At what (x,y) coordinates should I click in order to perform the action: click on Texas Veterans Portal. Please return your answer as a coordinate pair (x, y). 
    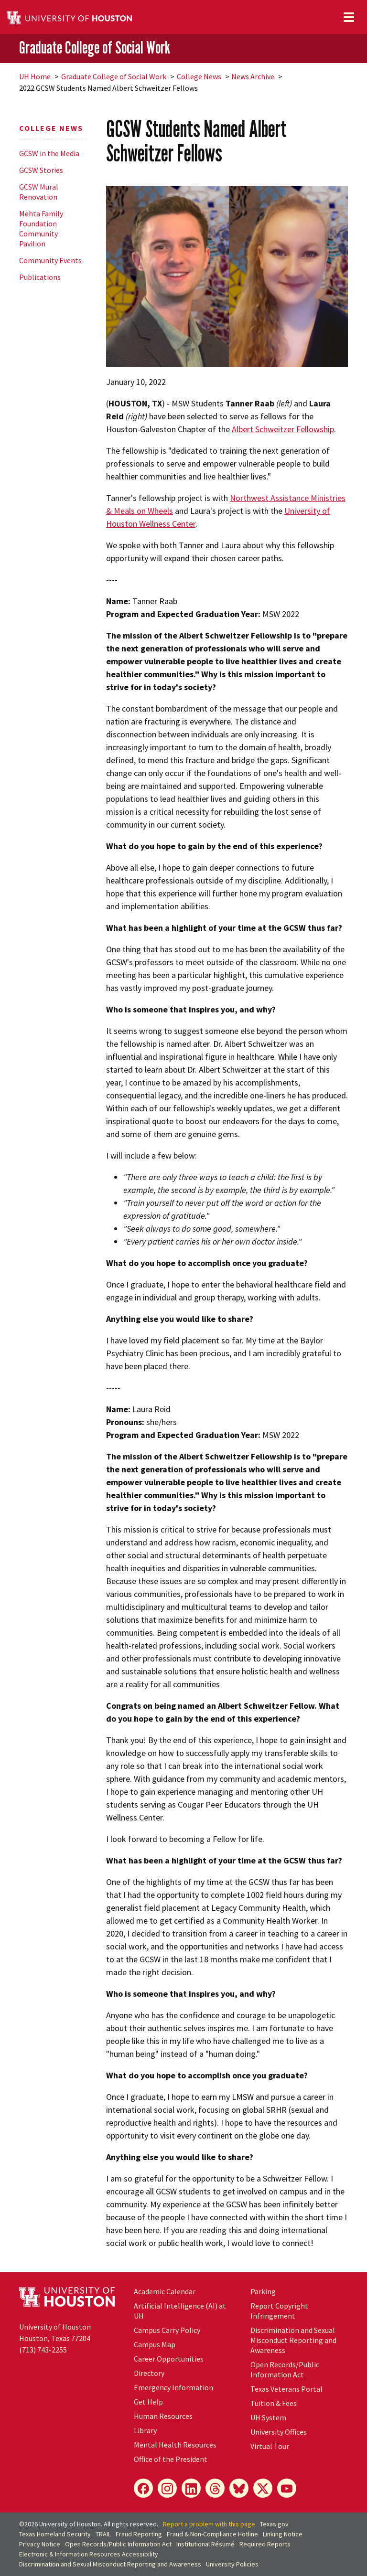
    Looking at the image, I should click on (286, 2389).